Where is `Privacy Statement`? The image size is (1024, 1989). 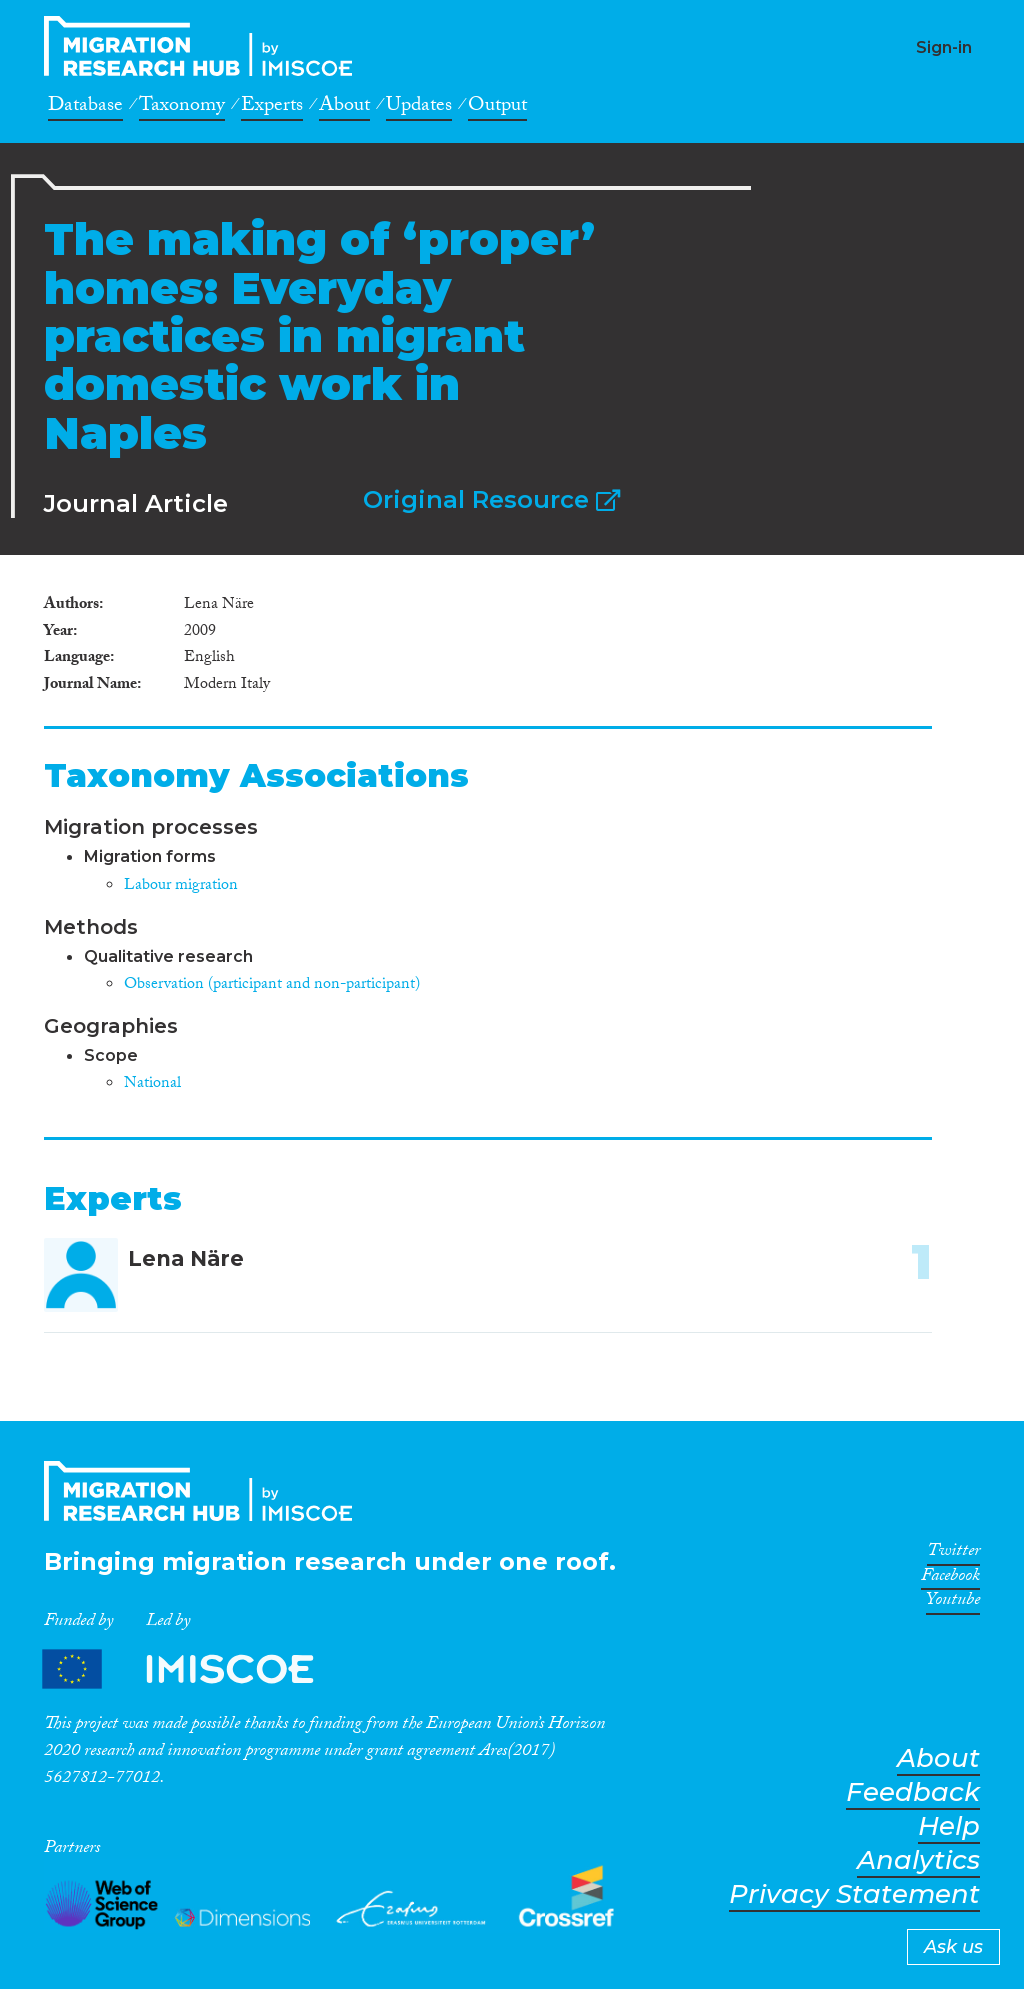 Privacy Statement is located at coordinates (854, 1894).